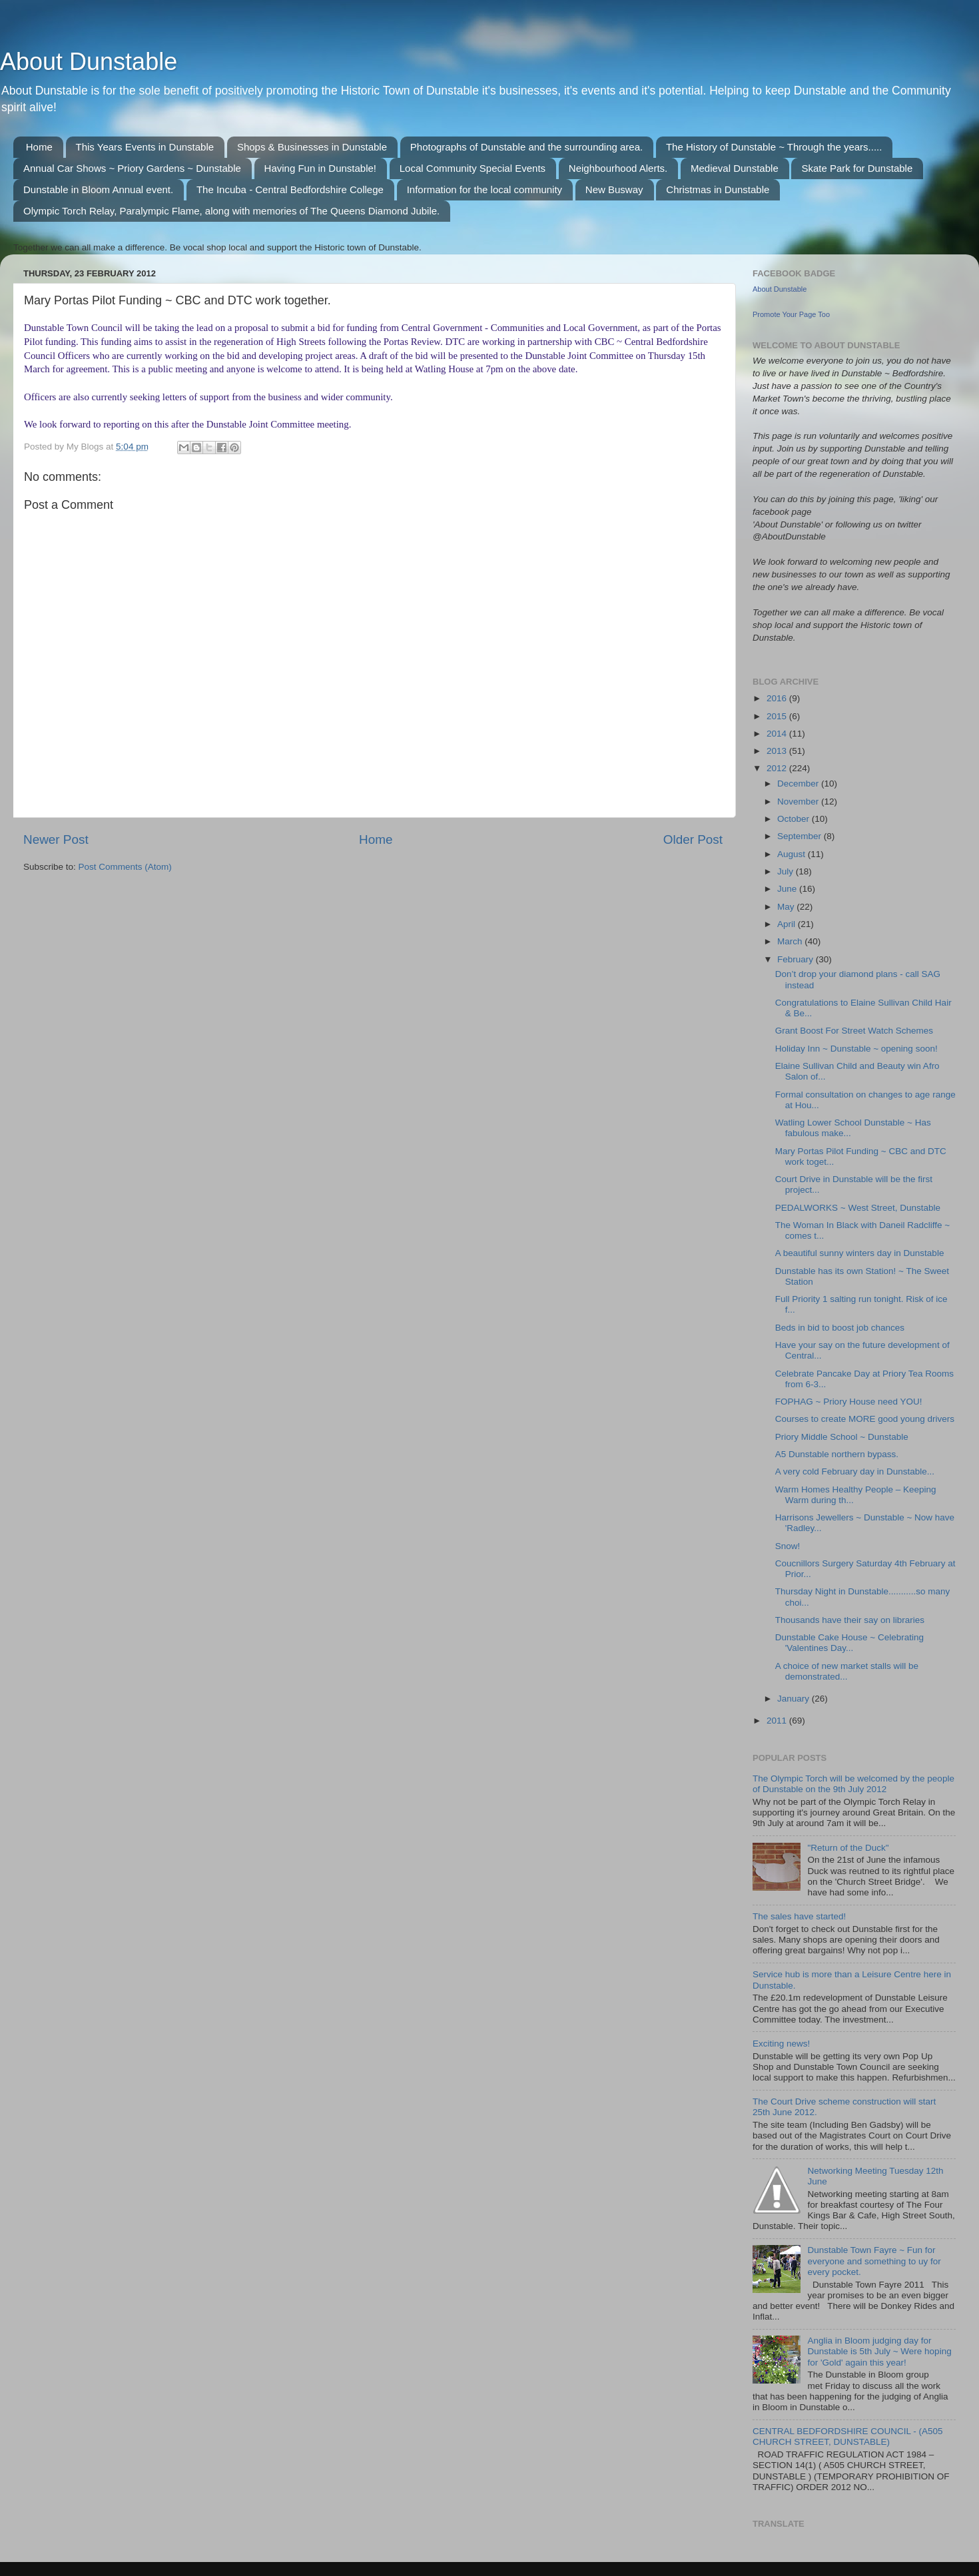  What do you see at coordinates (856, 1049) in the screenshot?
I see `Holiday Inn ~ Dunstable ~ opening soon!` at bounding box center [856, 1049].